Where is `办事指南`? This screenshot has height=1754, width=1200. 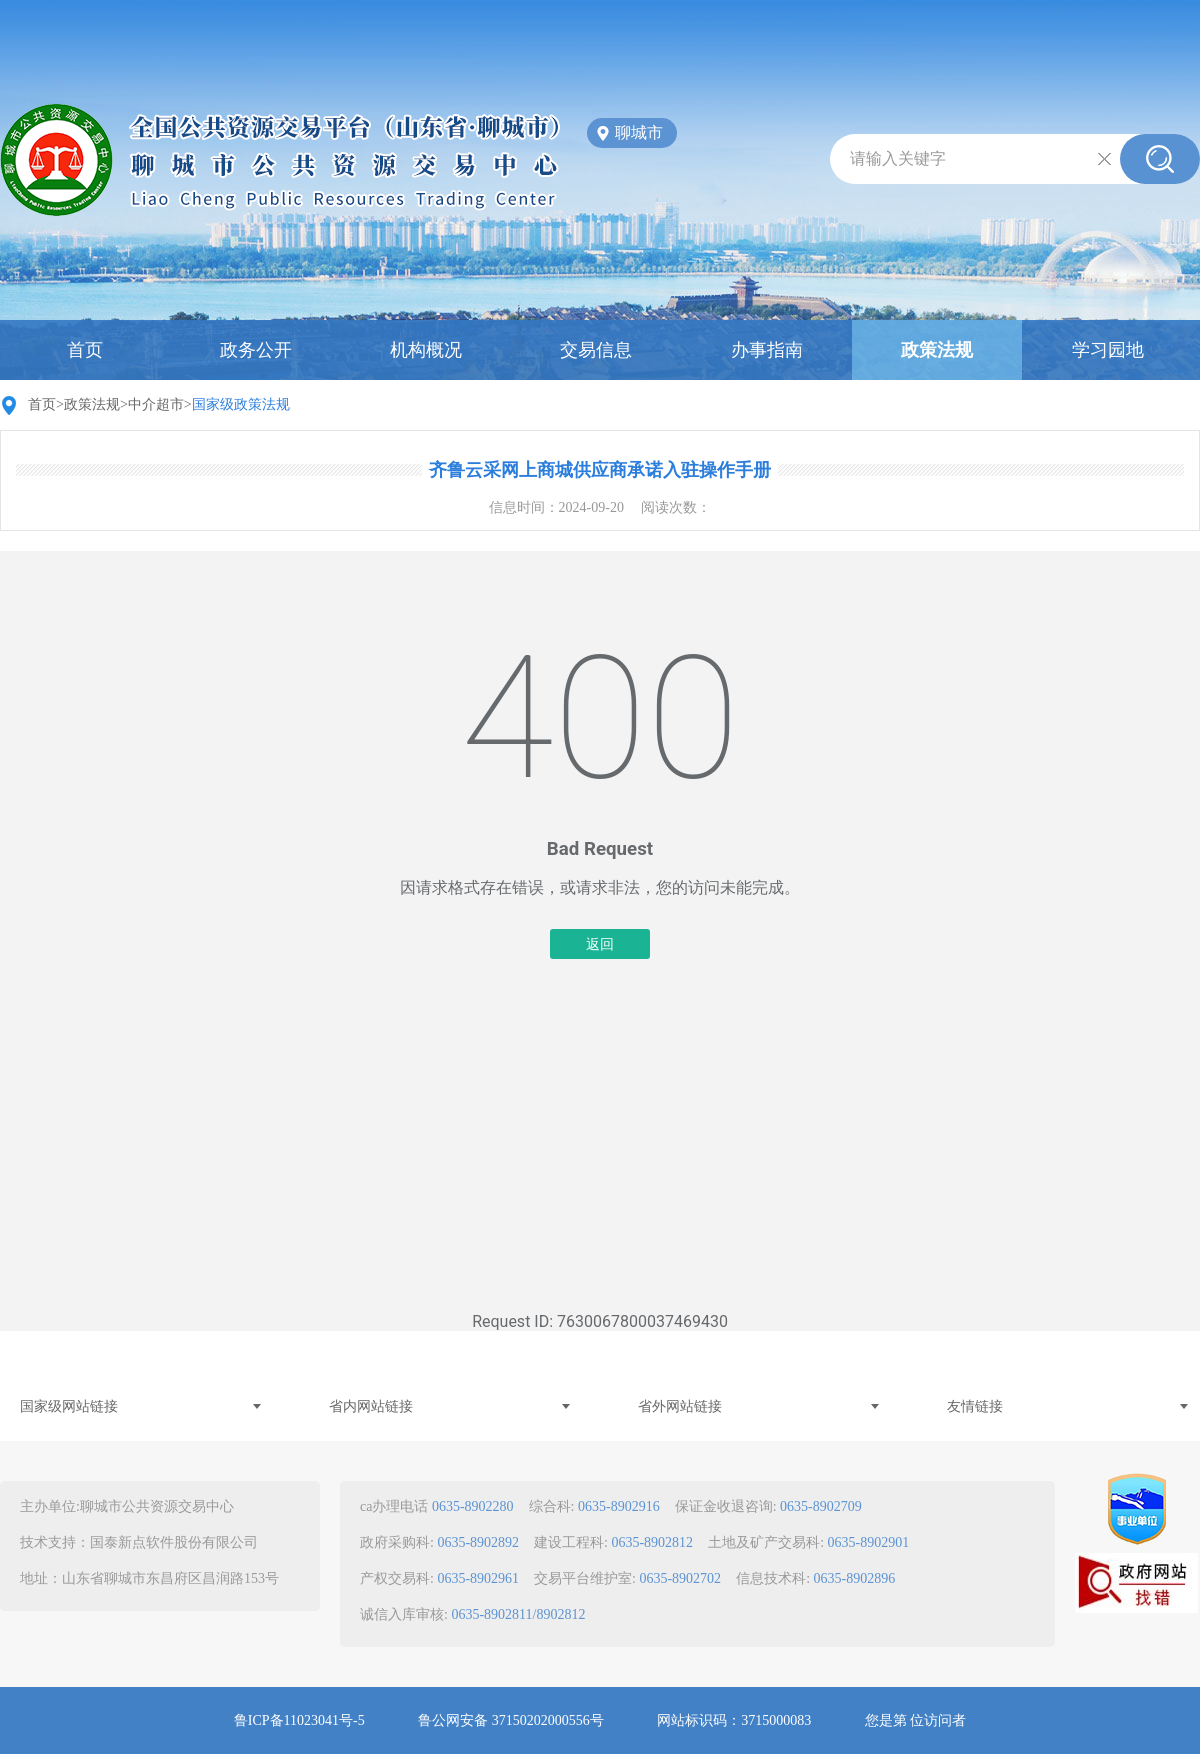 办事指南 is located at coordinates (767, 350).